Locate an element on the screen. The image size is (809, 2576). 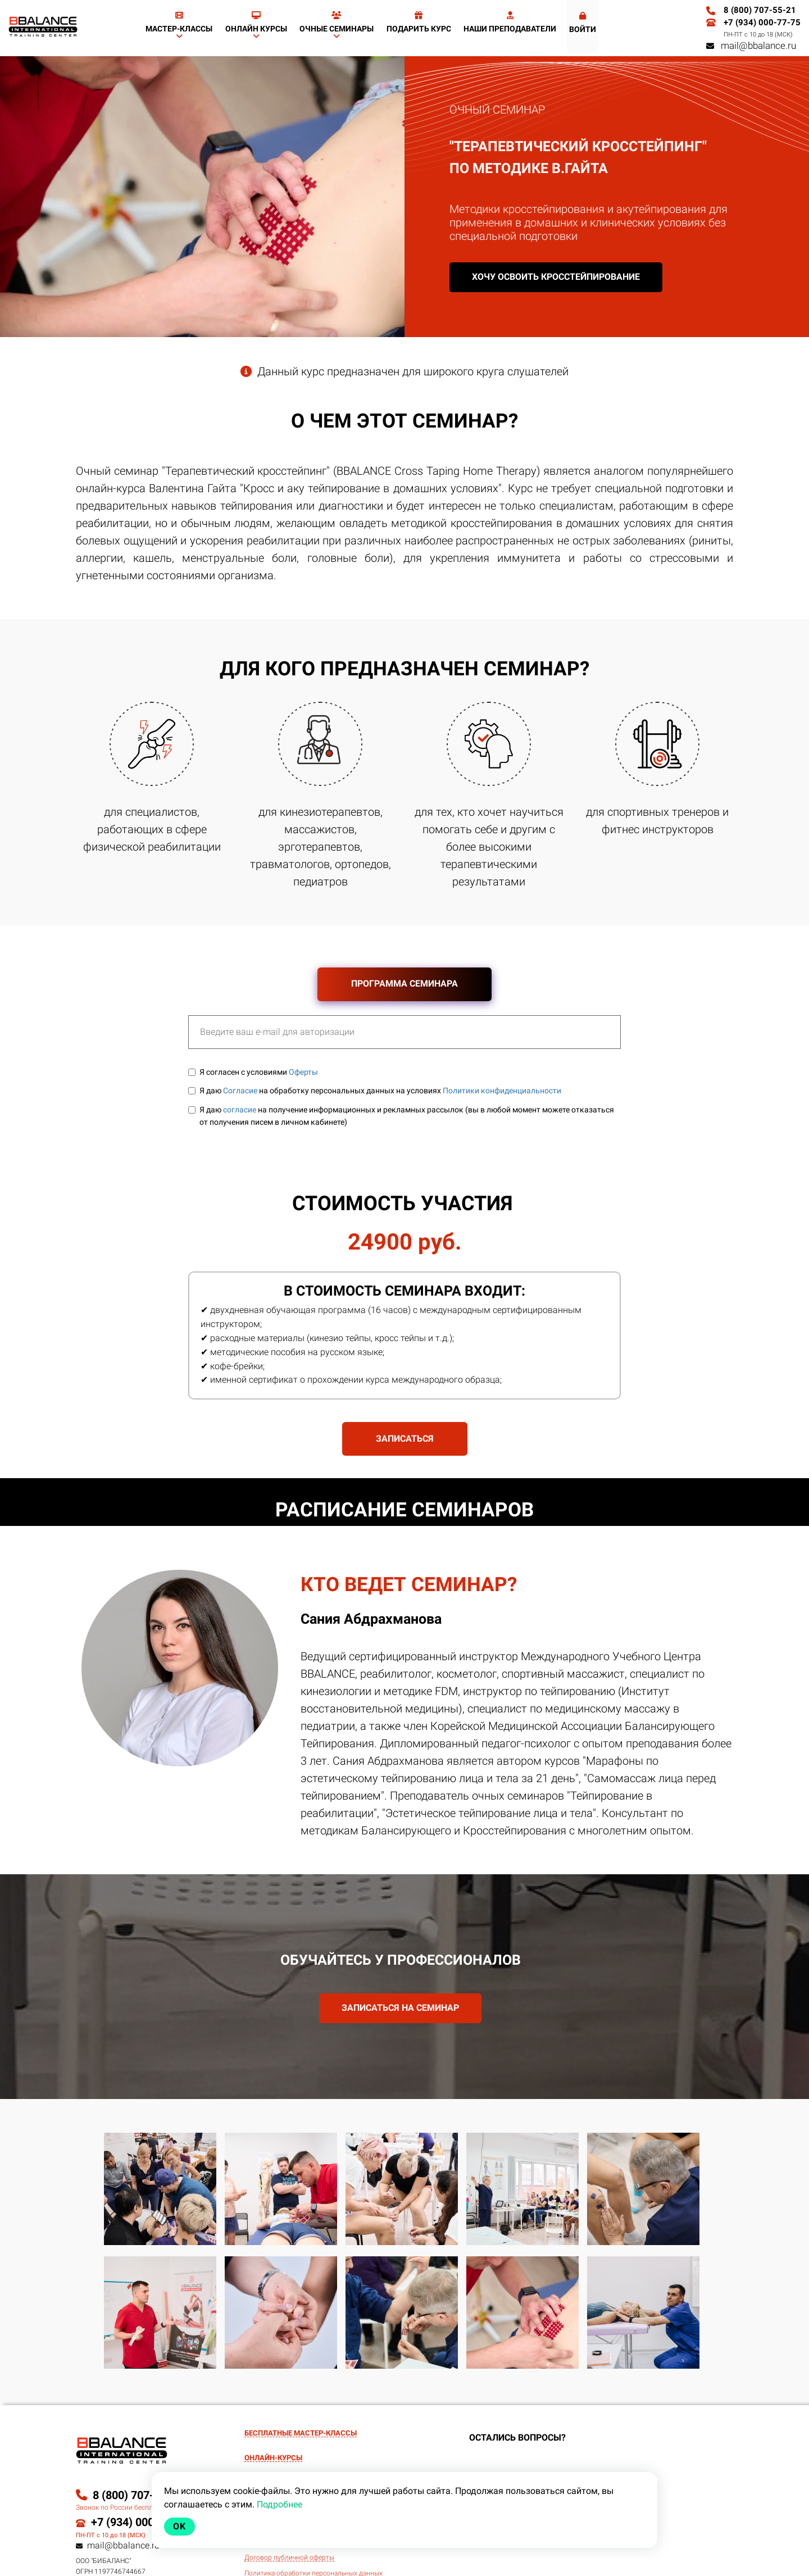
ЗАПИСАТЬСЯ is located at coordinates (405, 1438).